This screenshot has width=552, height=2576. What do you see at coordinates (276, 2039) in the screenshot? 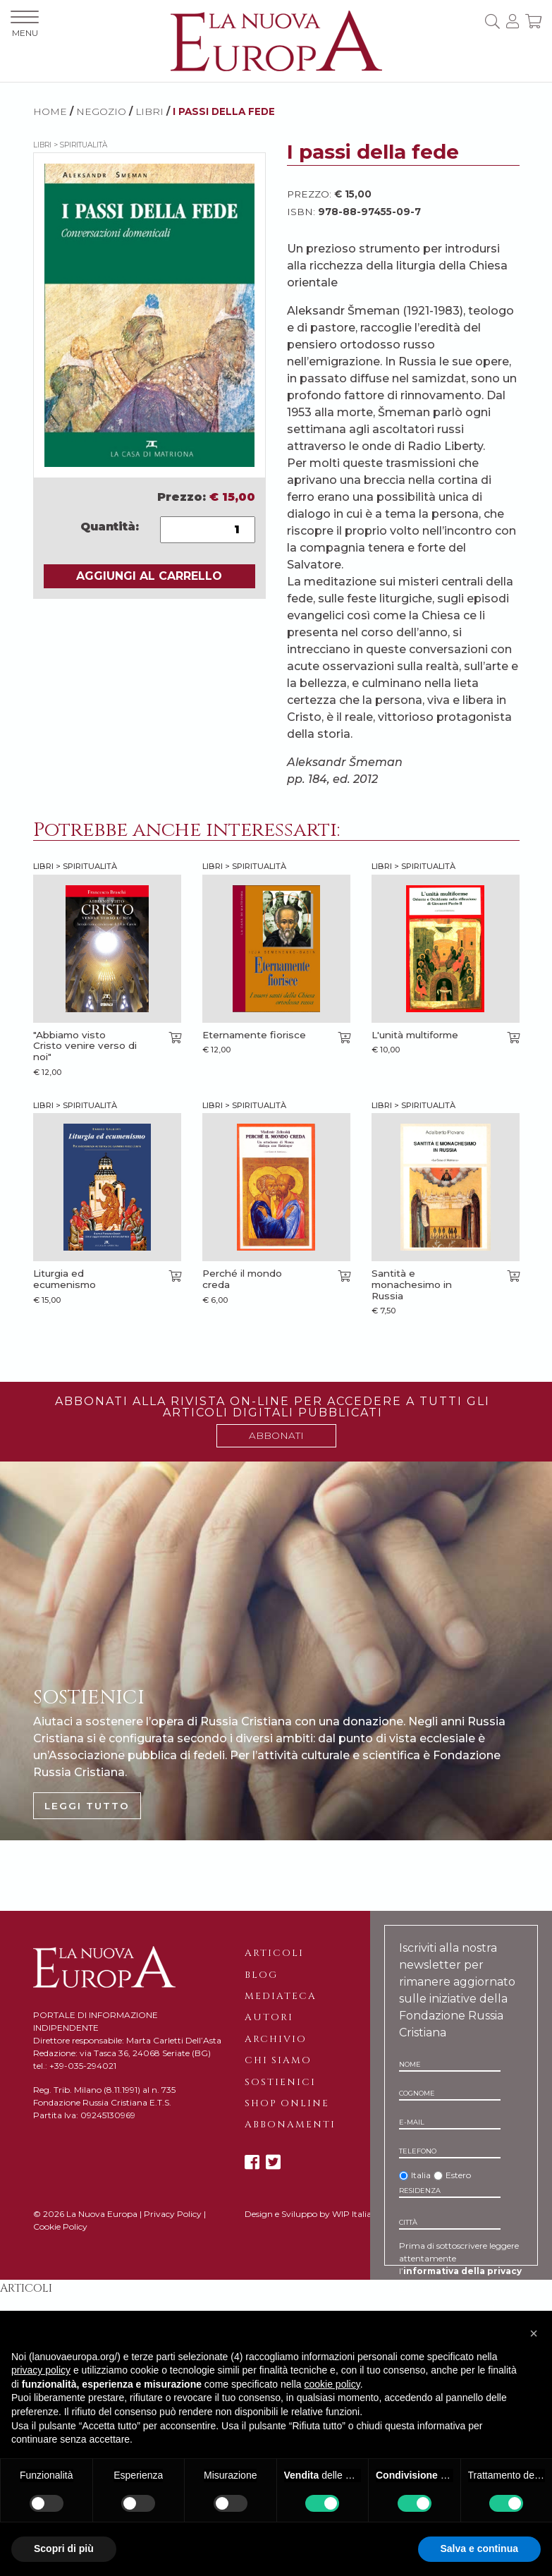
I see `Archivio` at bounding box center [276, 2039].